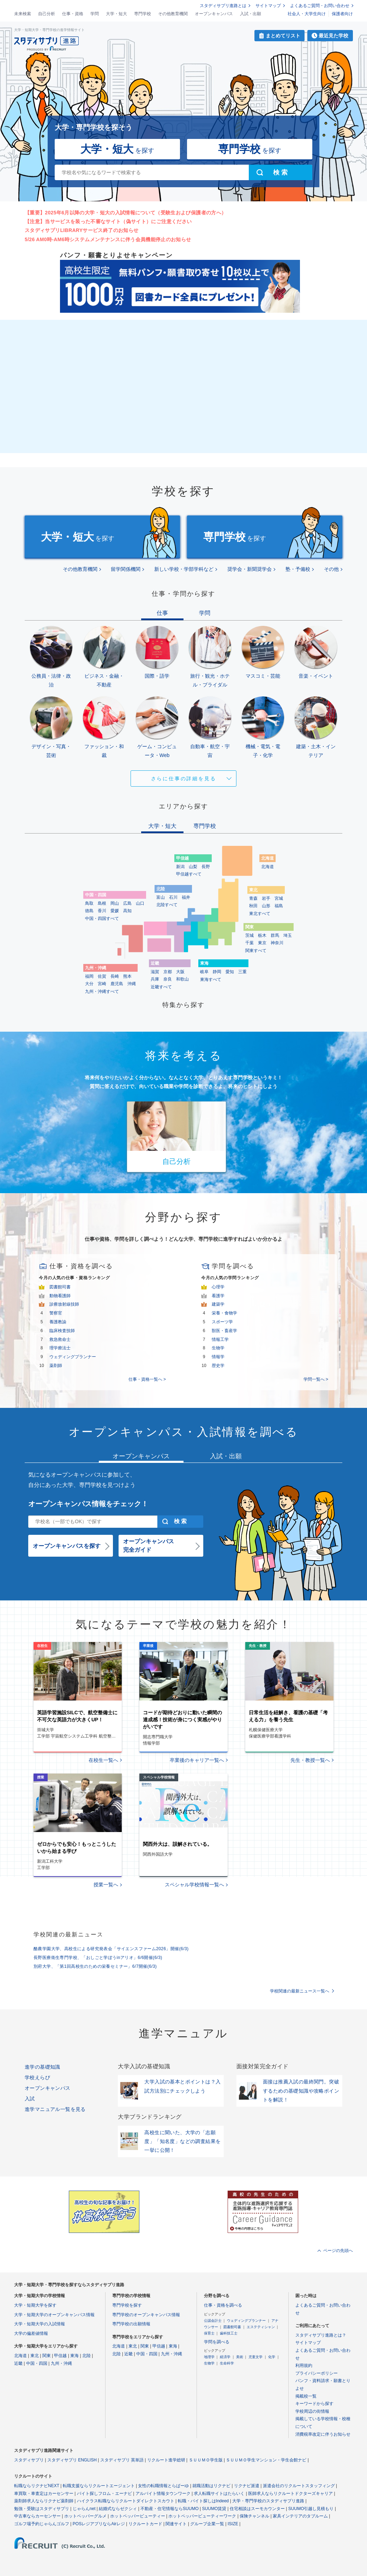  What do you see at coordinates (127, 976) in the screenshot?
I see `熊本` at bounding box center [127, 976].